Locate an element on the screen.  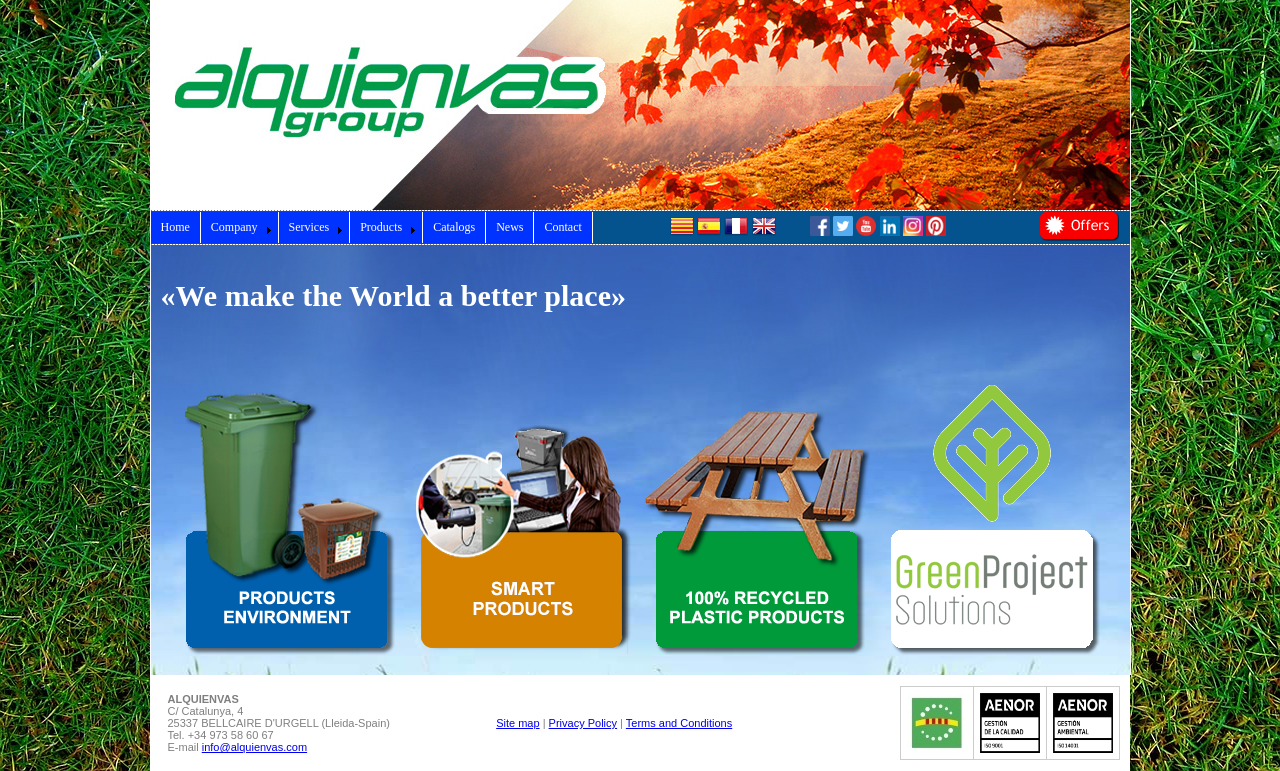
Products is located at coordinates (388, 227).